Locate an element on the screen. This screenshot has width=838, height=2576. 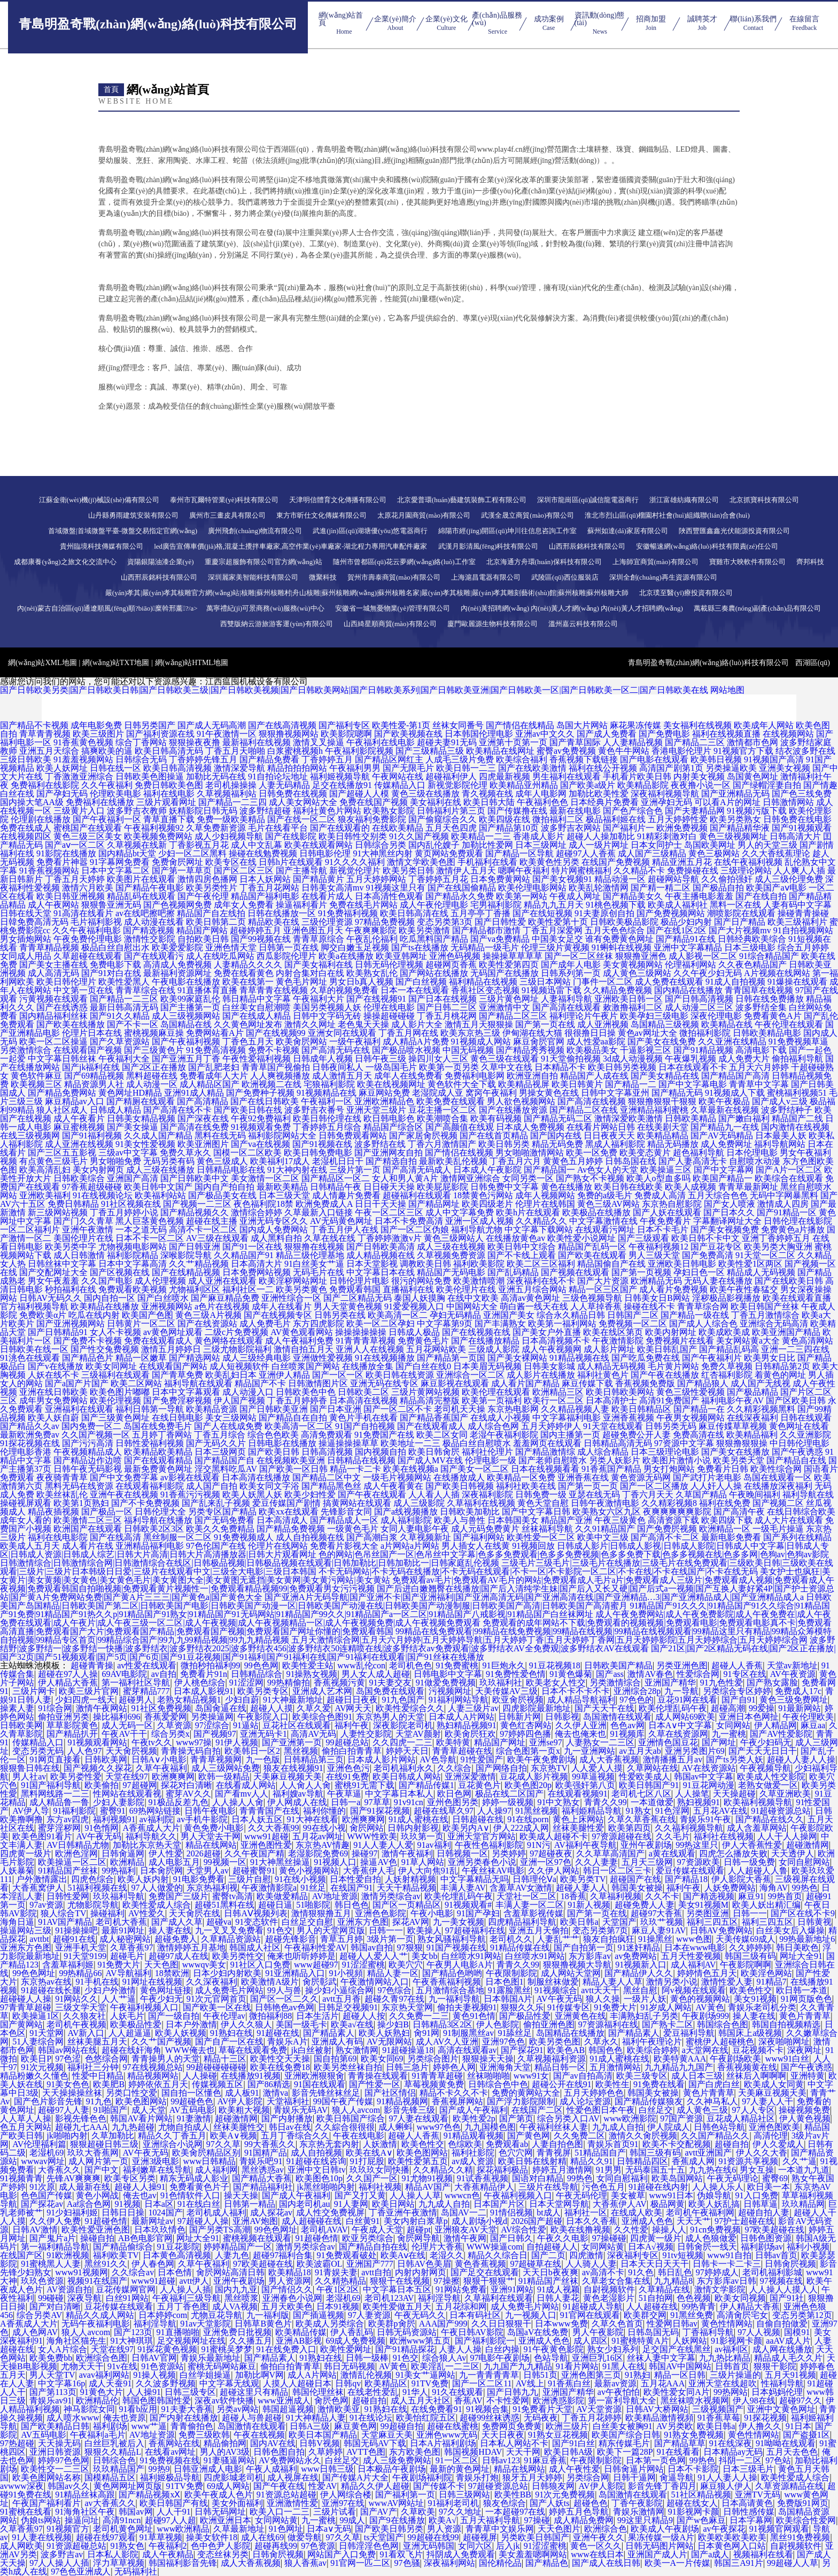
久久精彩视频黑料 is located at coordinates (761, 1409).